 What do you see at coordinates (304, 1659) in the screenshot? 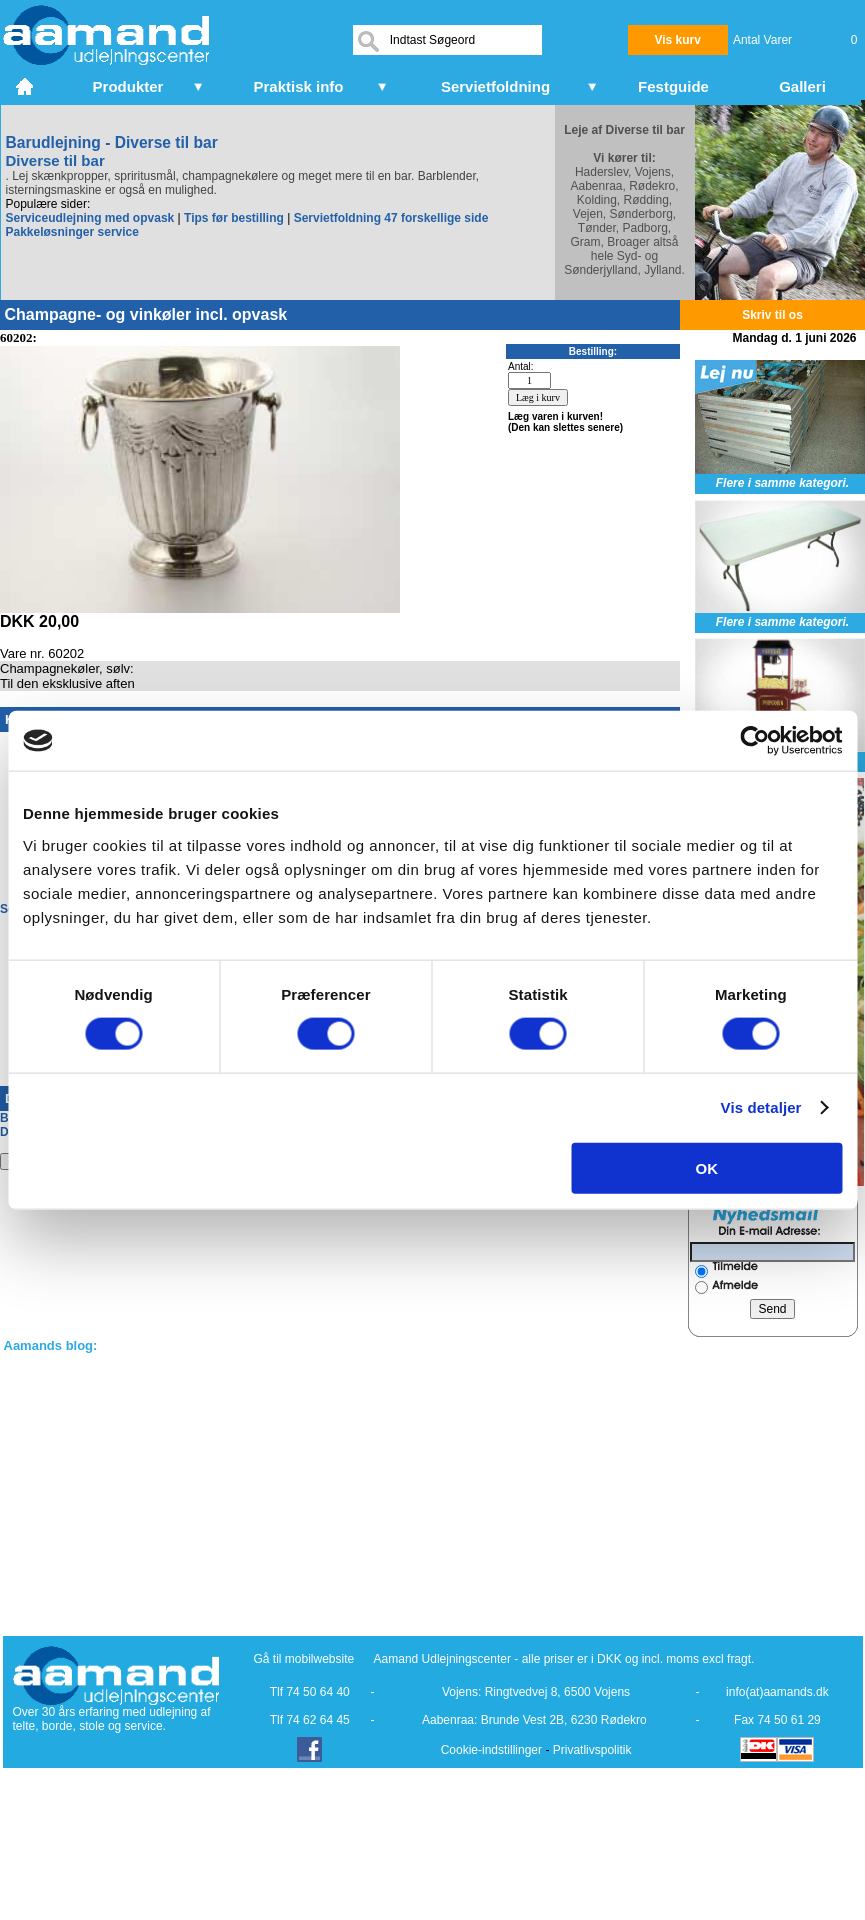
I see `Gå til mobilwebsite` at bounding box center [304, 1659].